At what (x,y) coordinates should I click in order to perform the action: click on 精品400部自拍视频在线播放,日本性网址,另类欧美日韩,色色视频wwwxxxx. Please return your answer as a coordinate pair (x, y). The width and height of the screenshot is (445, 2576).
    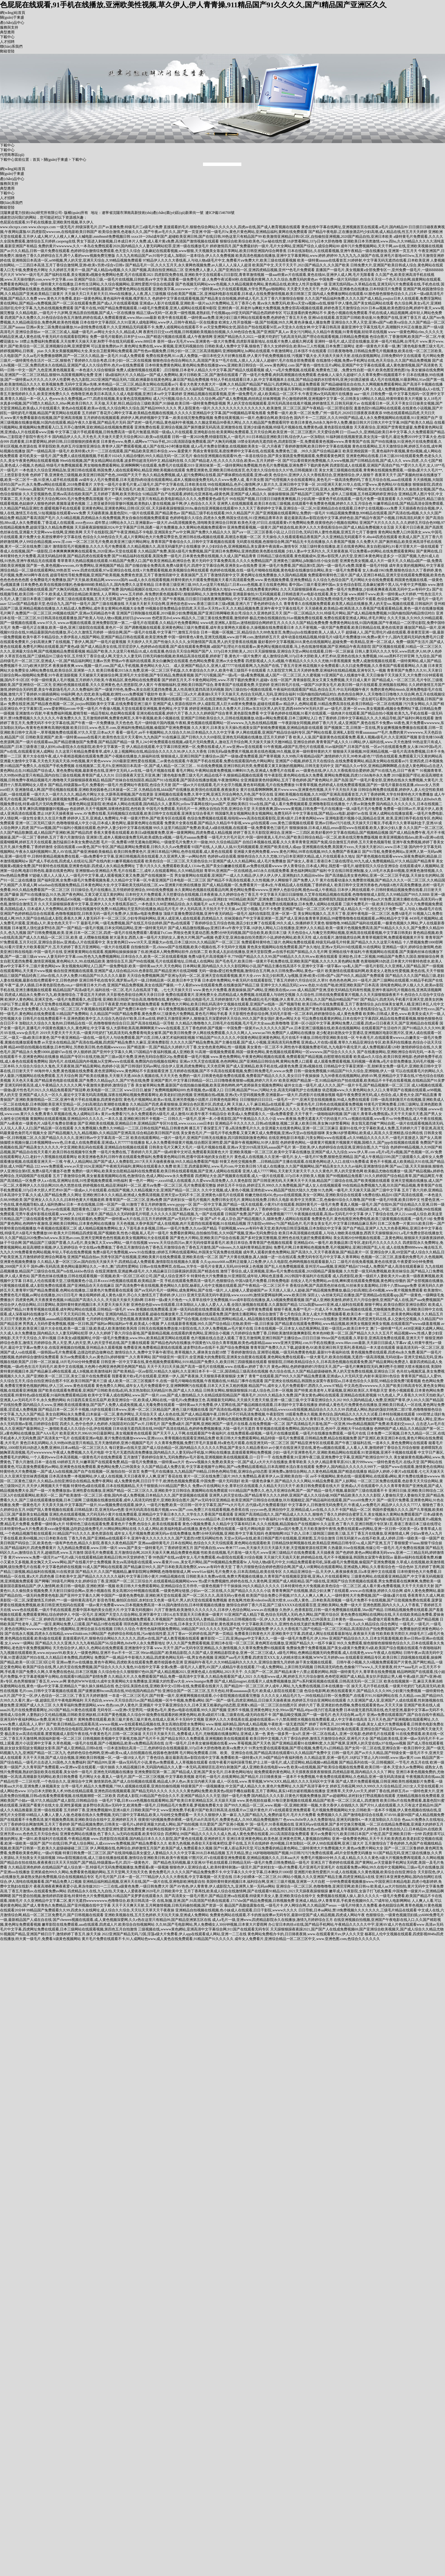
    Looking at the image, I should click on (67, 1047).